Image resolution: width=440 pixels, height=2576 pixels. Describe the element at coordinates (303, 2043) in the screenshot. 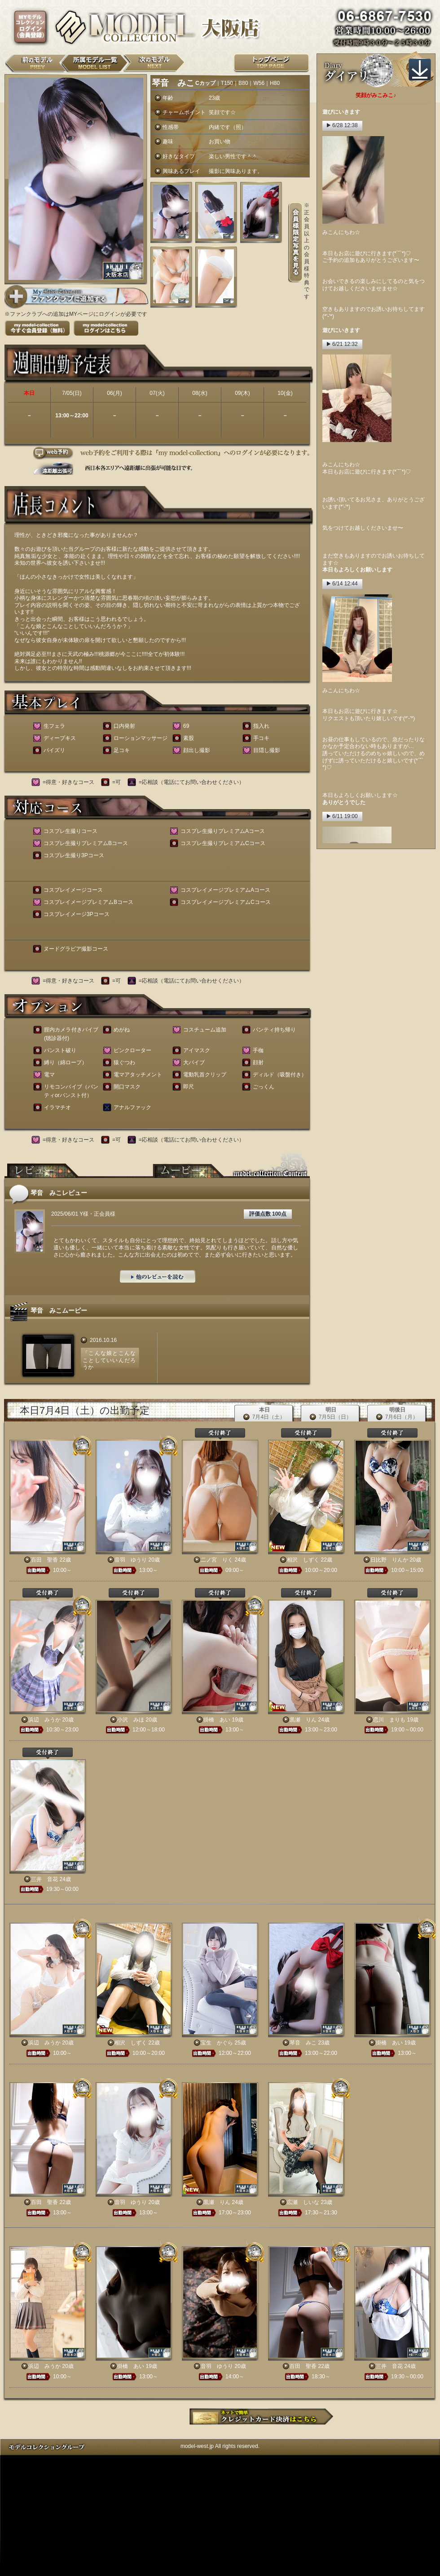

I see `琴音 みこ` at that location.